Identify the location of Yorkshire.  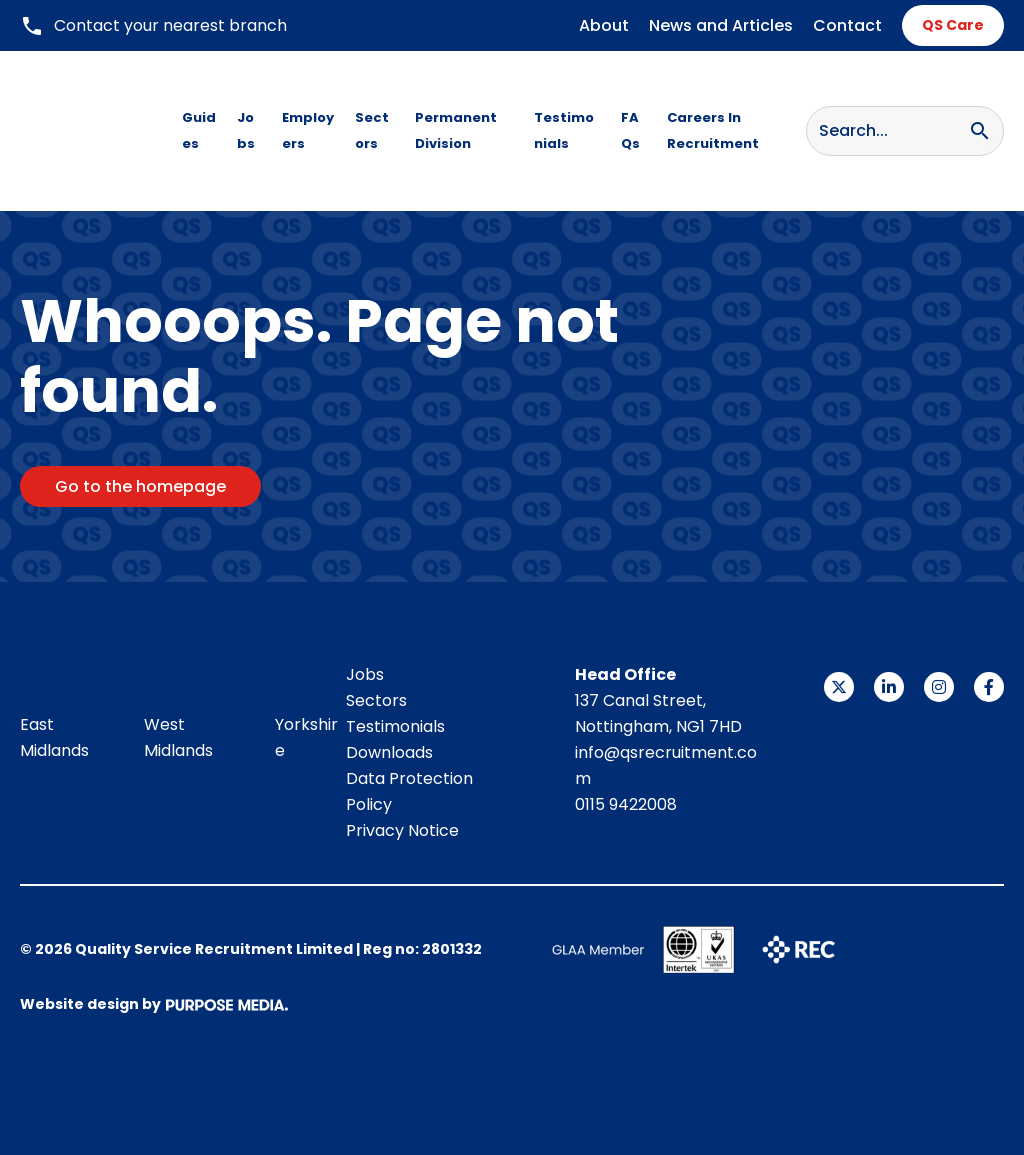
(306, 737).